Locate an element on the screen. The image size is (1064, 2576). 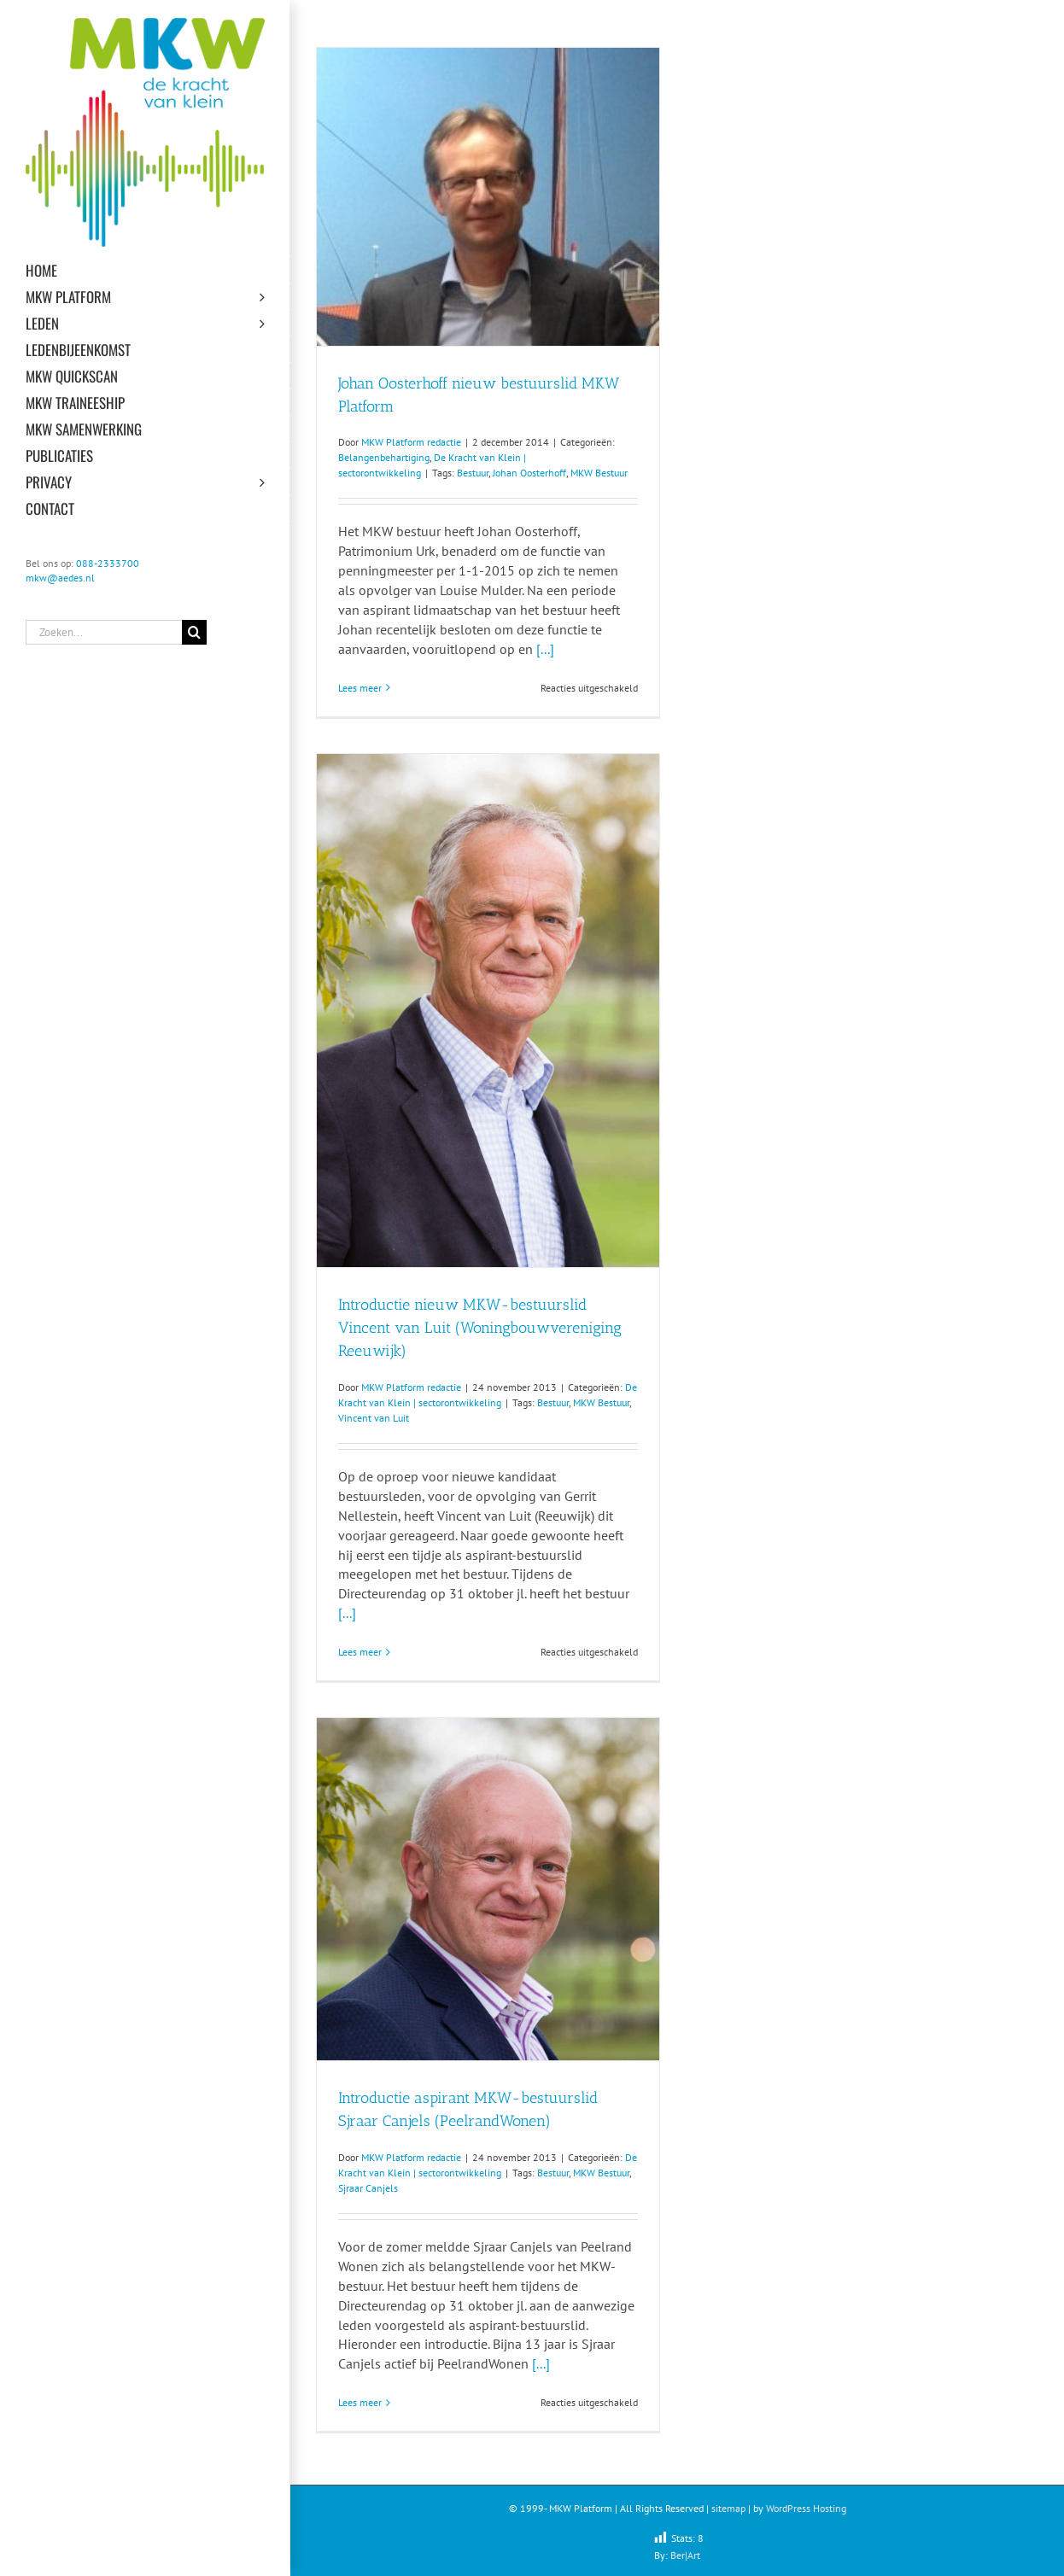
[...] is located at coordinates (545, 648).